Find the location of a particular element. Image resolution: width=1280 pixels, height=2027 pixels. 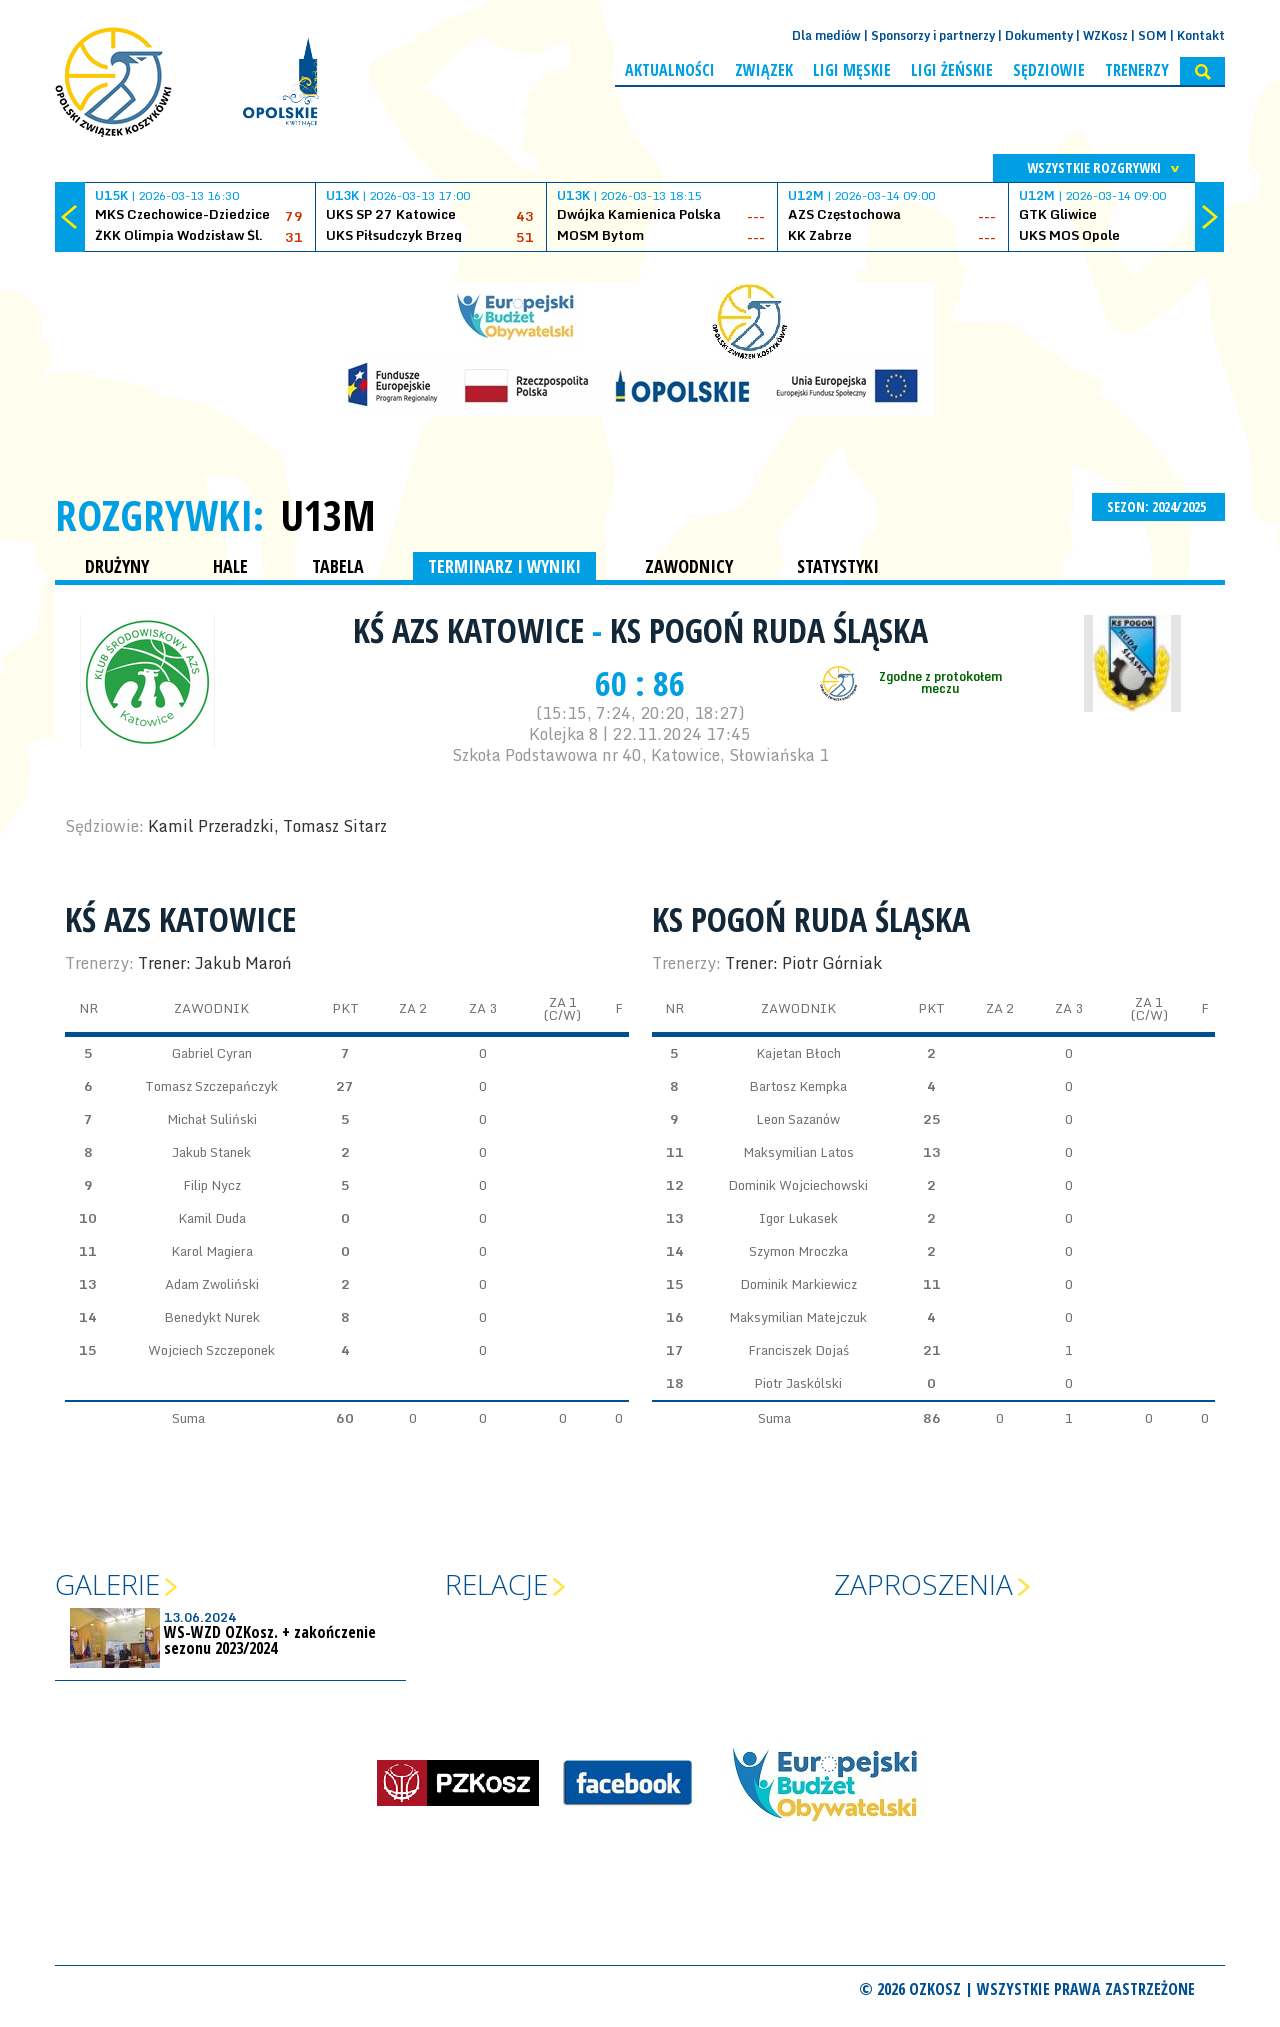

U13M is located at coordinates (328, 515).